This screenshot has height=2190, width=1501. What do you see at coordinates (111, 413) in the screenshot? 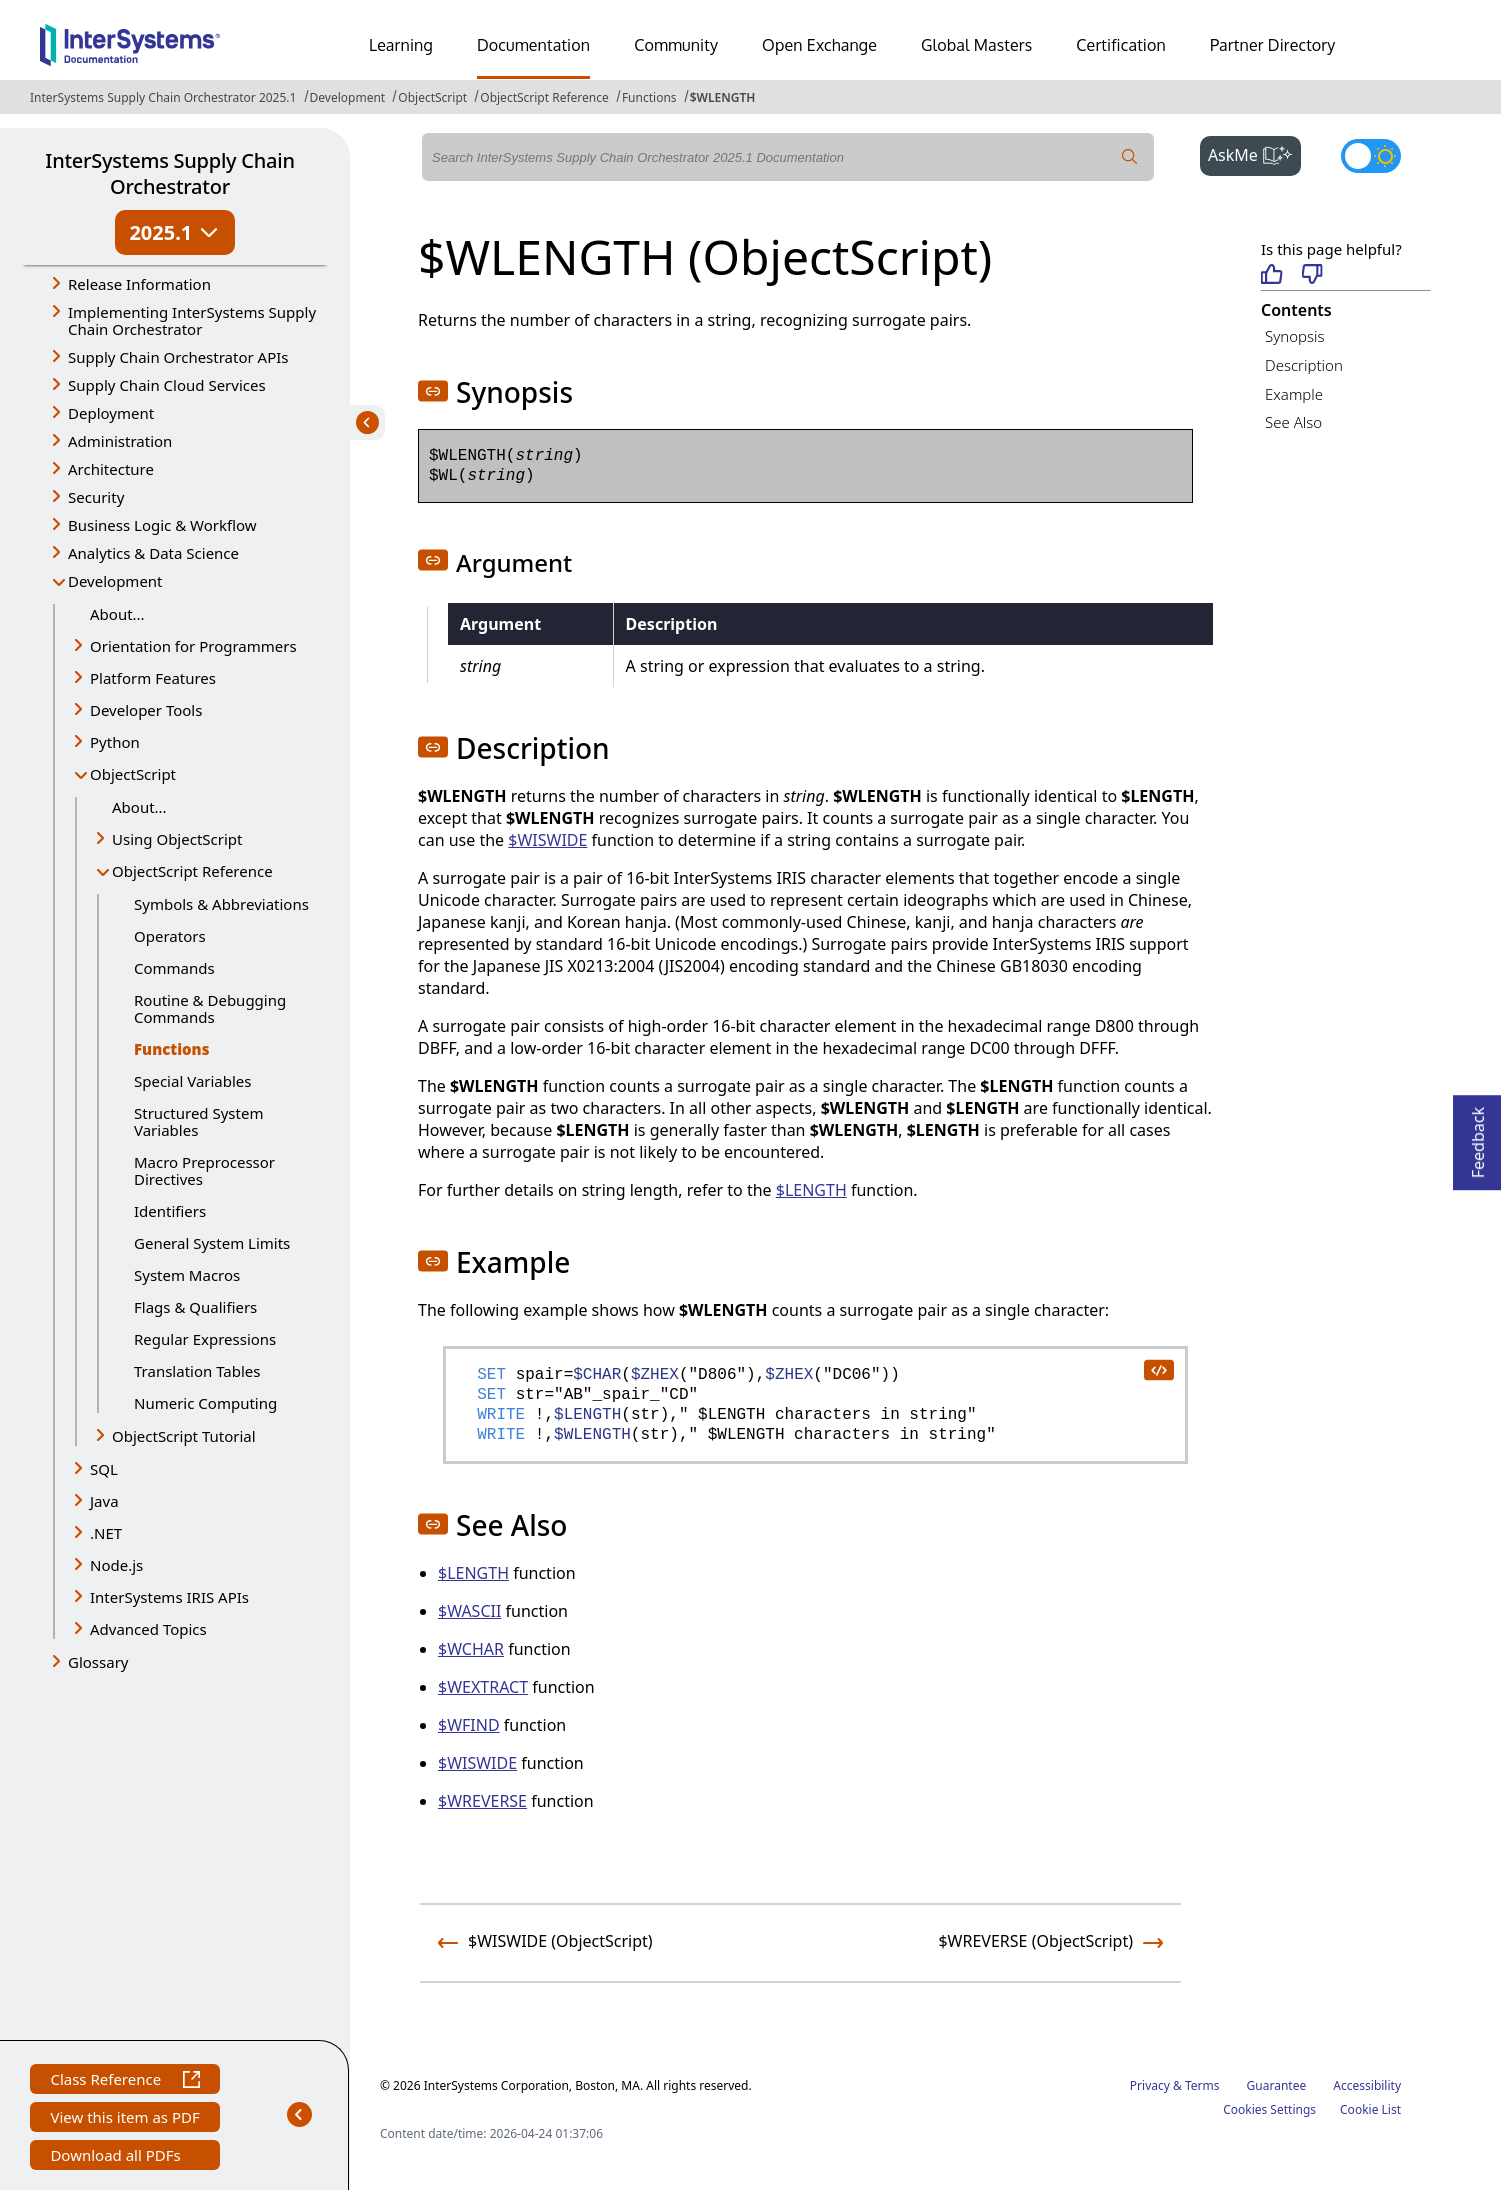
I see `Deployment [button]` at bounding box center [111, 413].